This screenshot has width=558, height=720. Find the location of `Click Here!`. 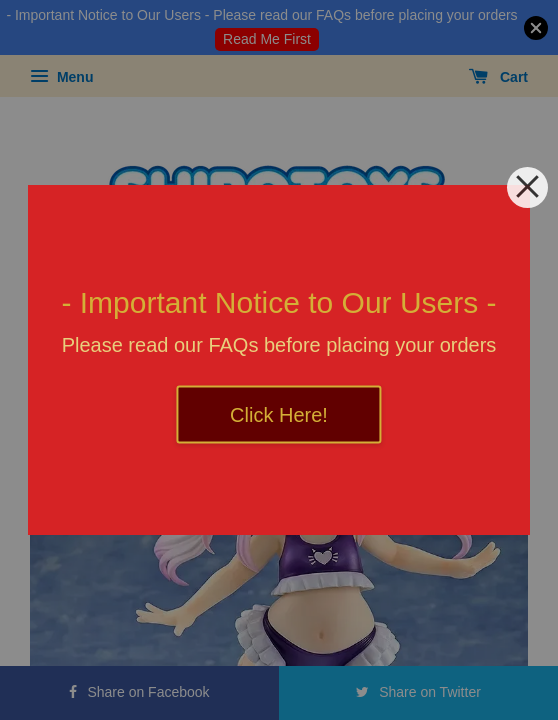

Click Here! is located at coordinates (279, 415).